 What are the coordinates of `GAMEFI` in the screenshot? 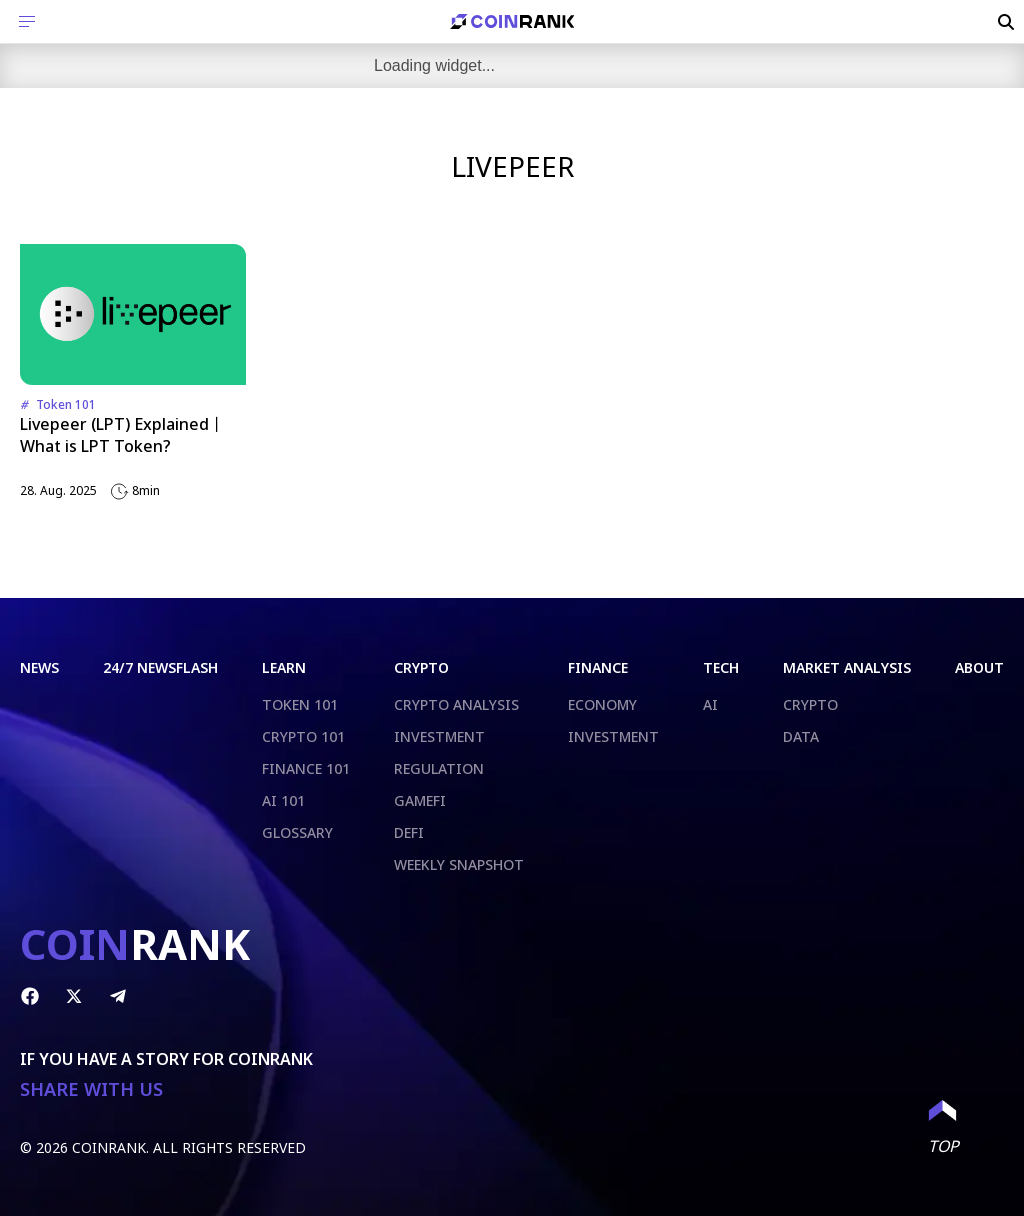 It's located at (420, 800).